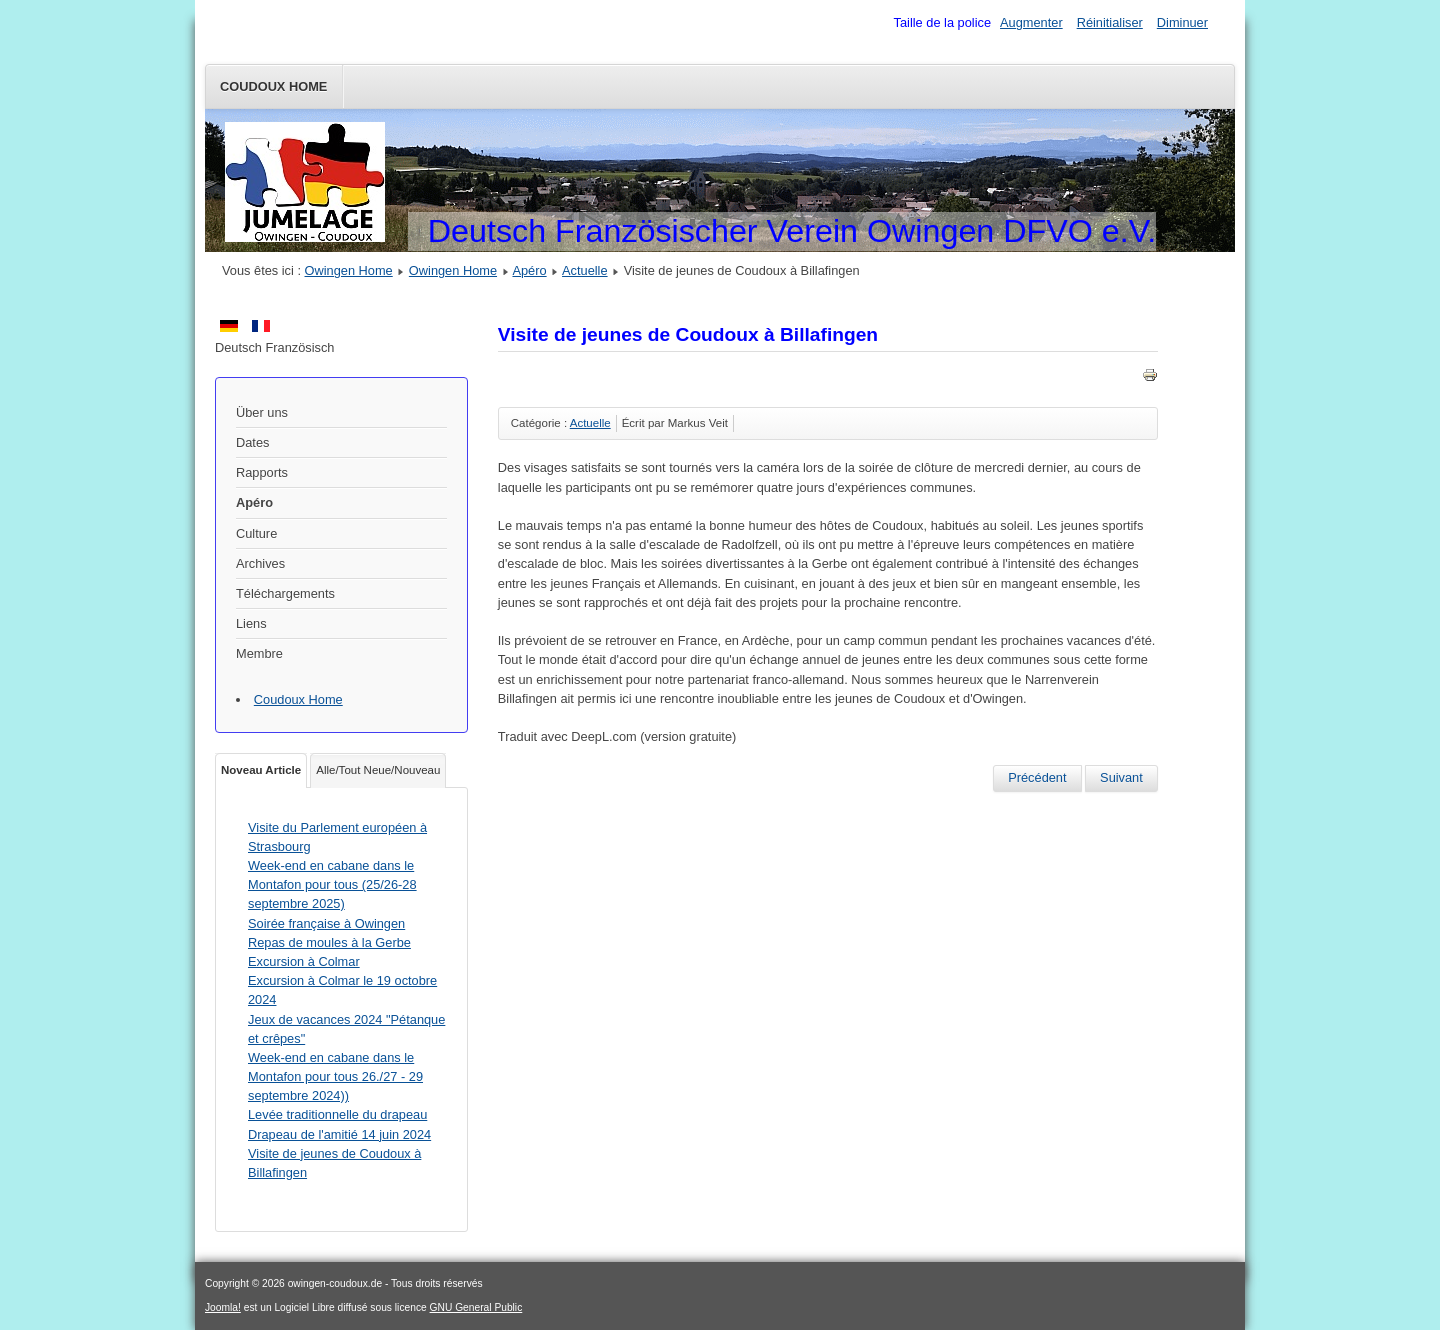 This screenshot has height=1330, width=1440. I want to click on Réinitialiser, so click(1110, 22).